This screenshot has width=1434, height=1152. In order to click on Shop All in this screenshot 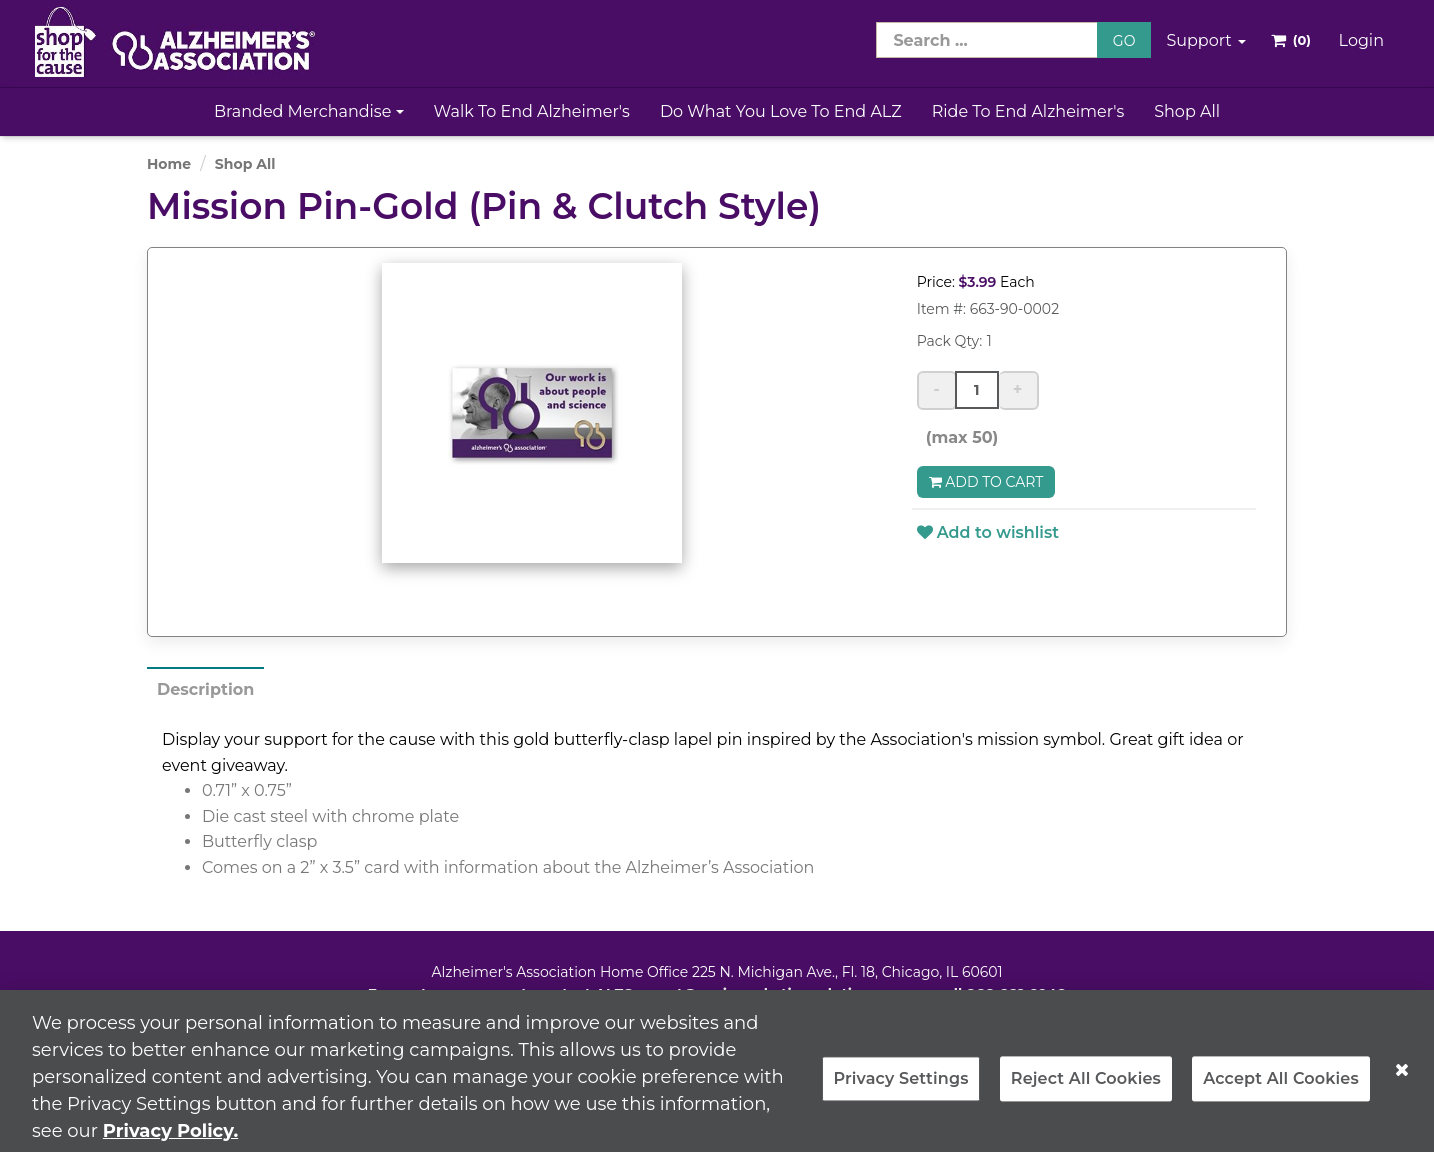, I will do `click(1187, 111)`.